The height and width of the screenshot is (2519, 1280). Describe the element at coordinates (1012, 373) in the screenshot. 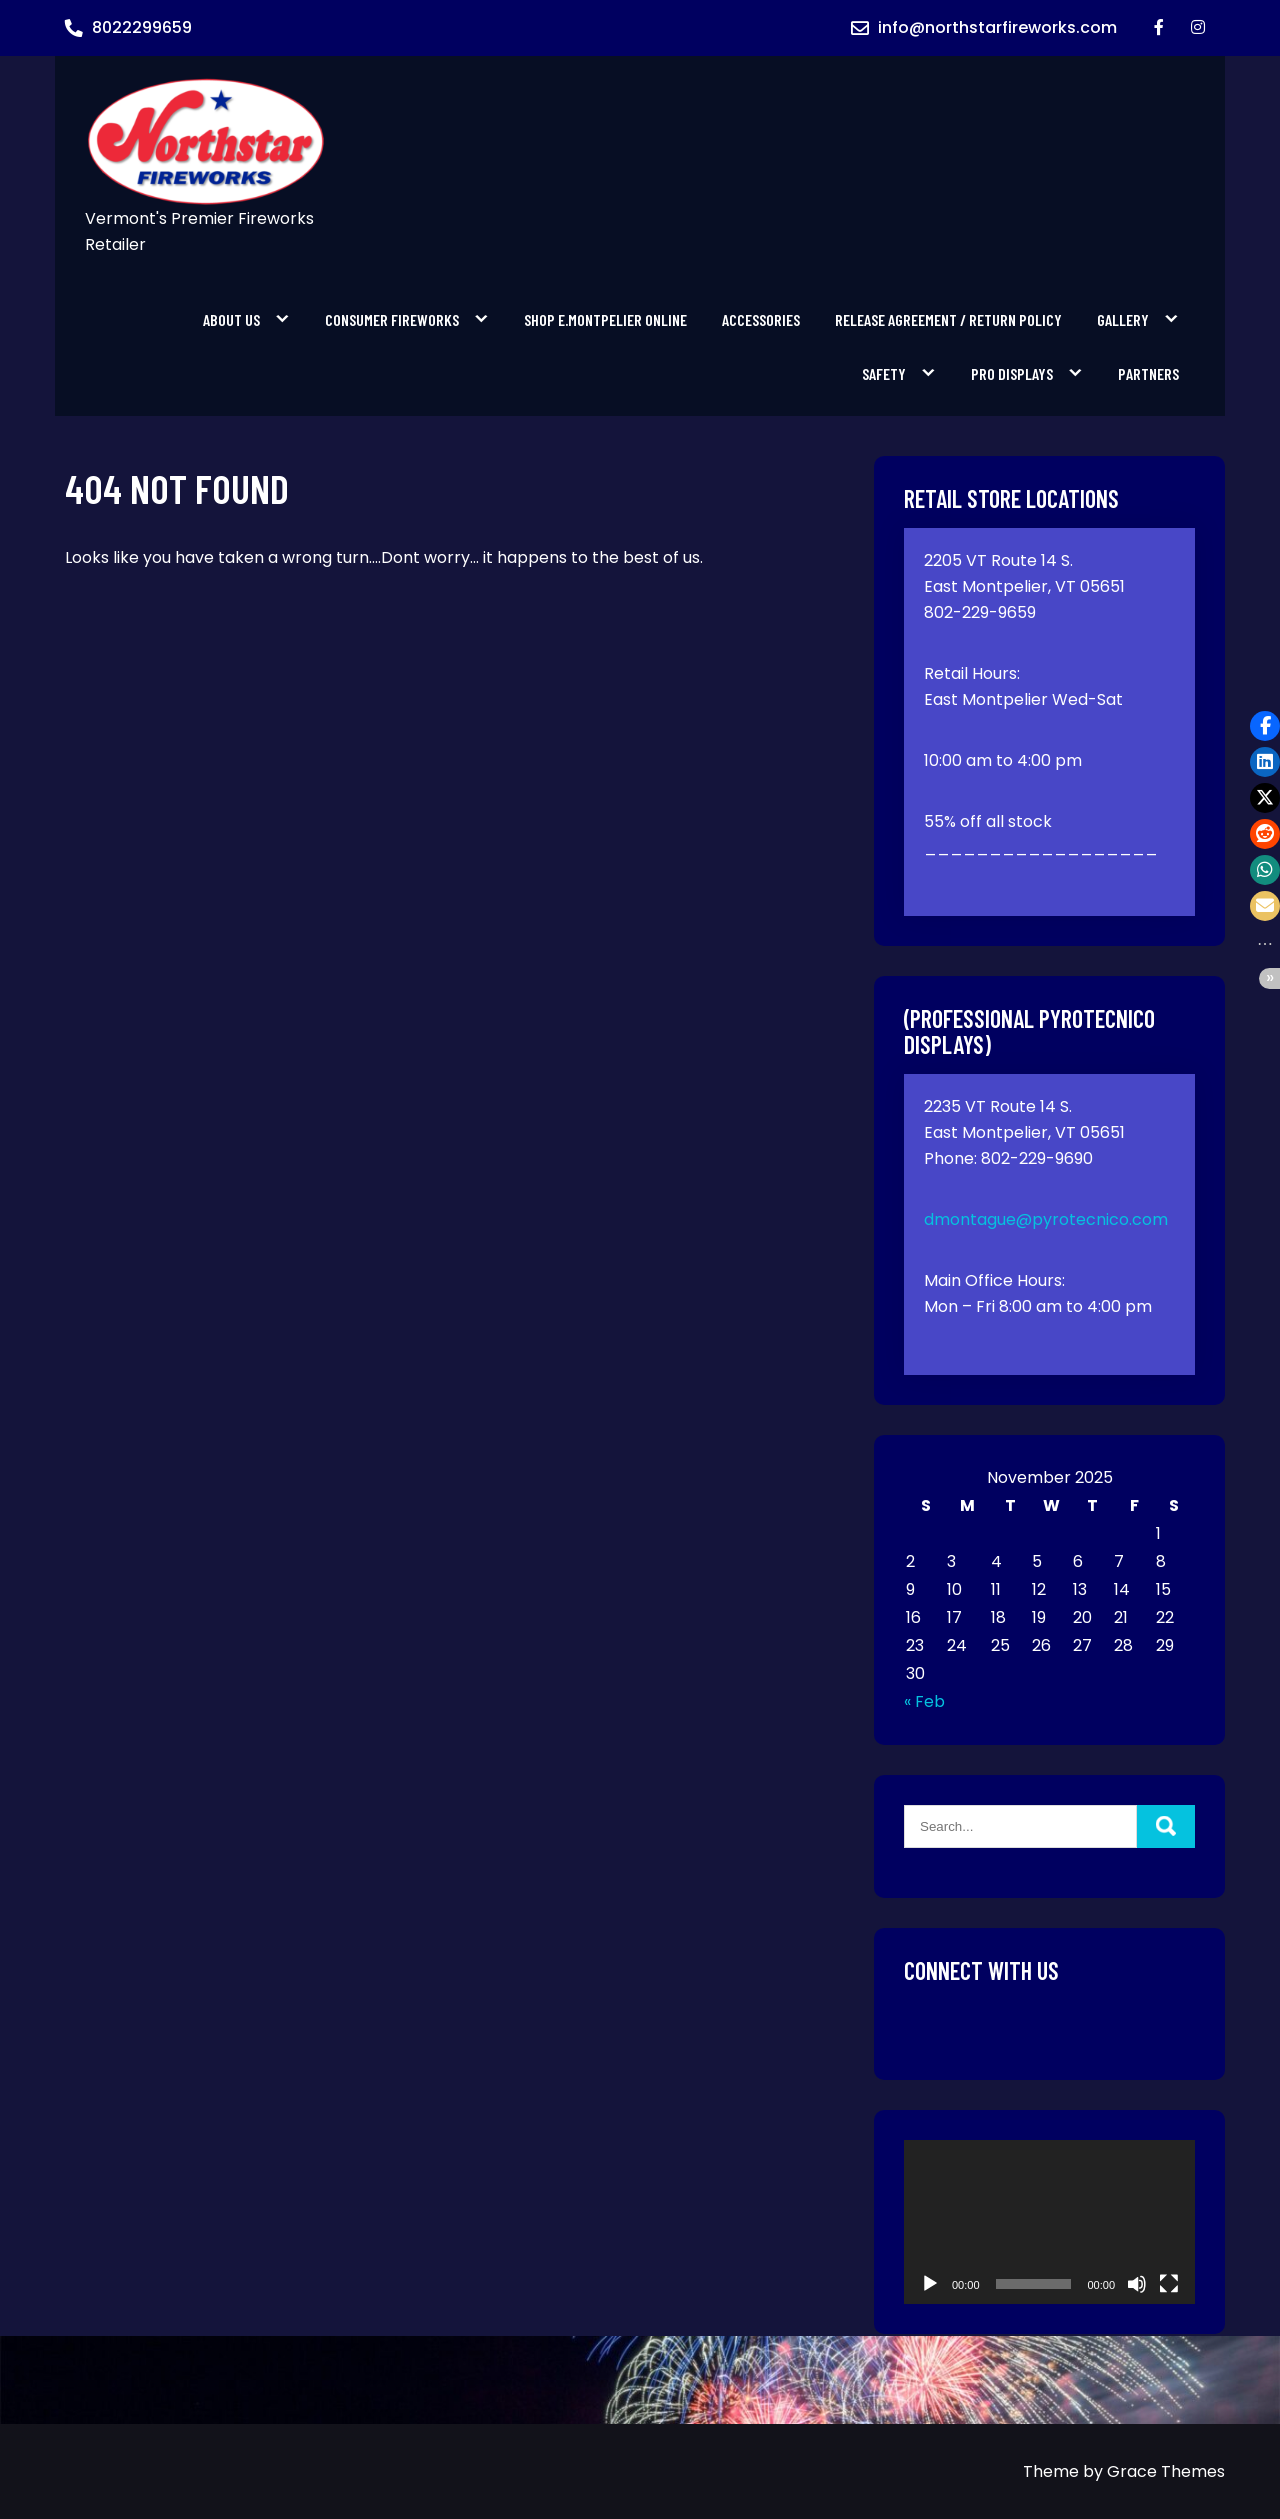

I see `PRO Displays` at that location.